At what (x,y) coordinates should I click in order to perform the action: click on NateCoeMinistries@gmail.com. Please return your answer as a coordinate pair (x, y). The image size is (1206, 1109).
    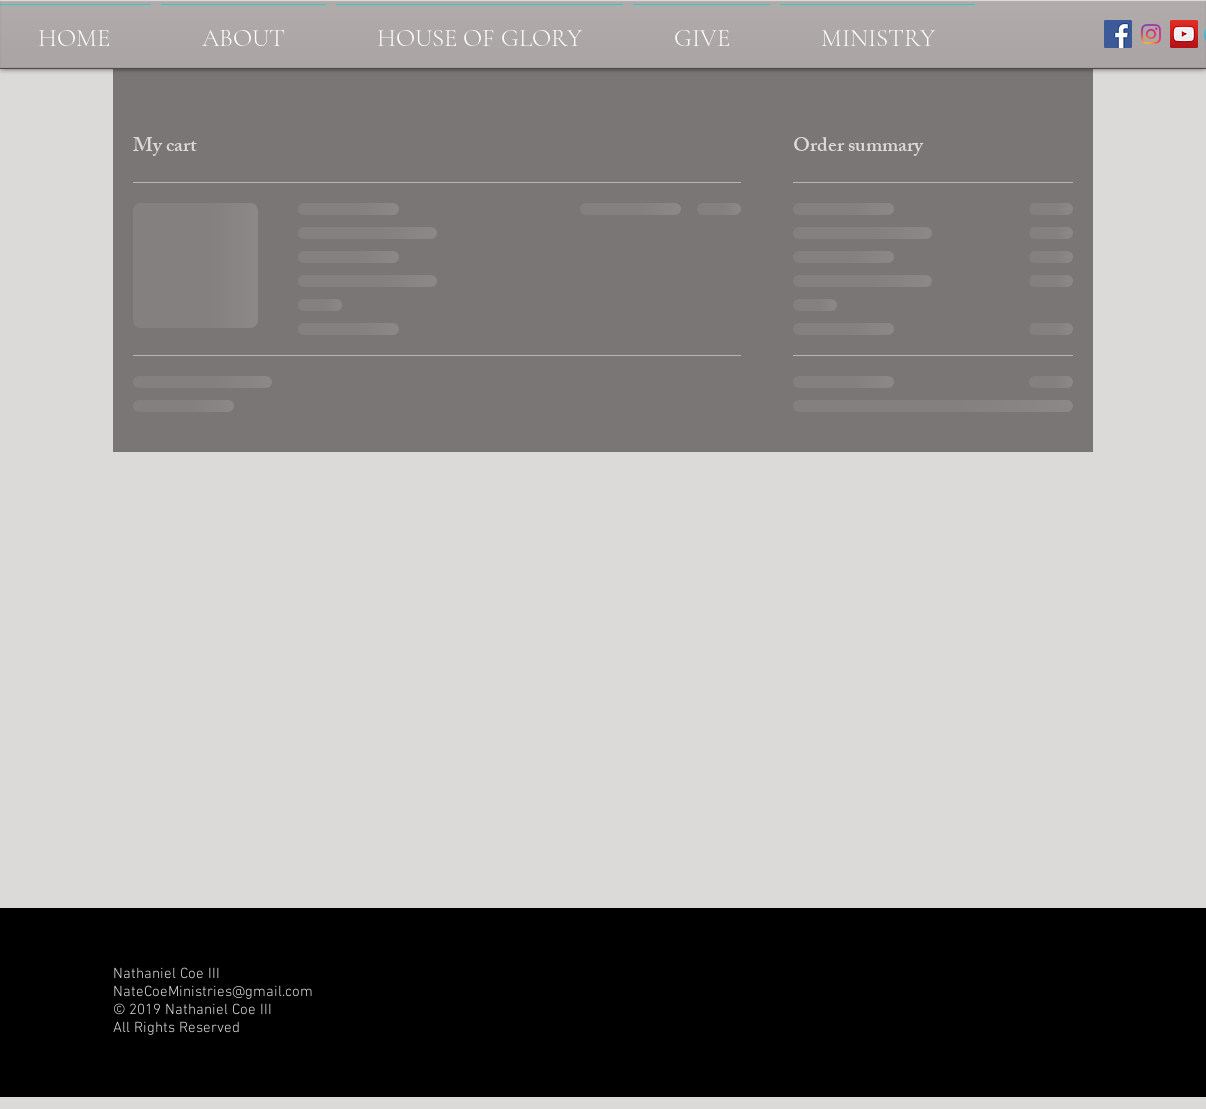
    Looking at the image, I should click on (213, 992).